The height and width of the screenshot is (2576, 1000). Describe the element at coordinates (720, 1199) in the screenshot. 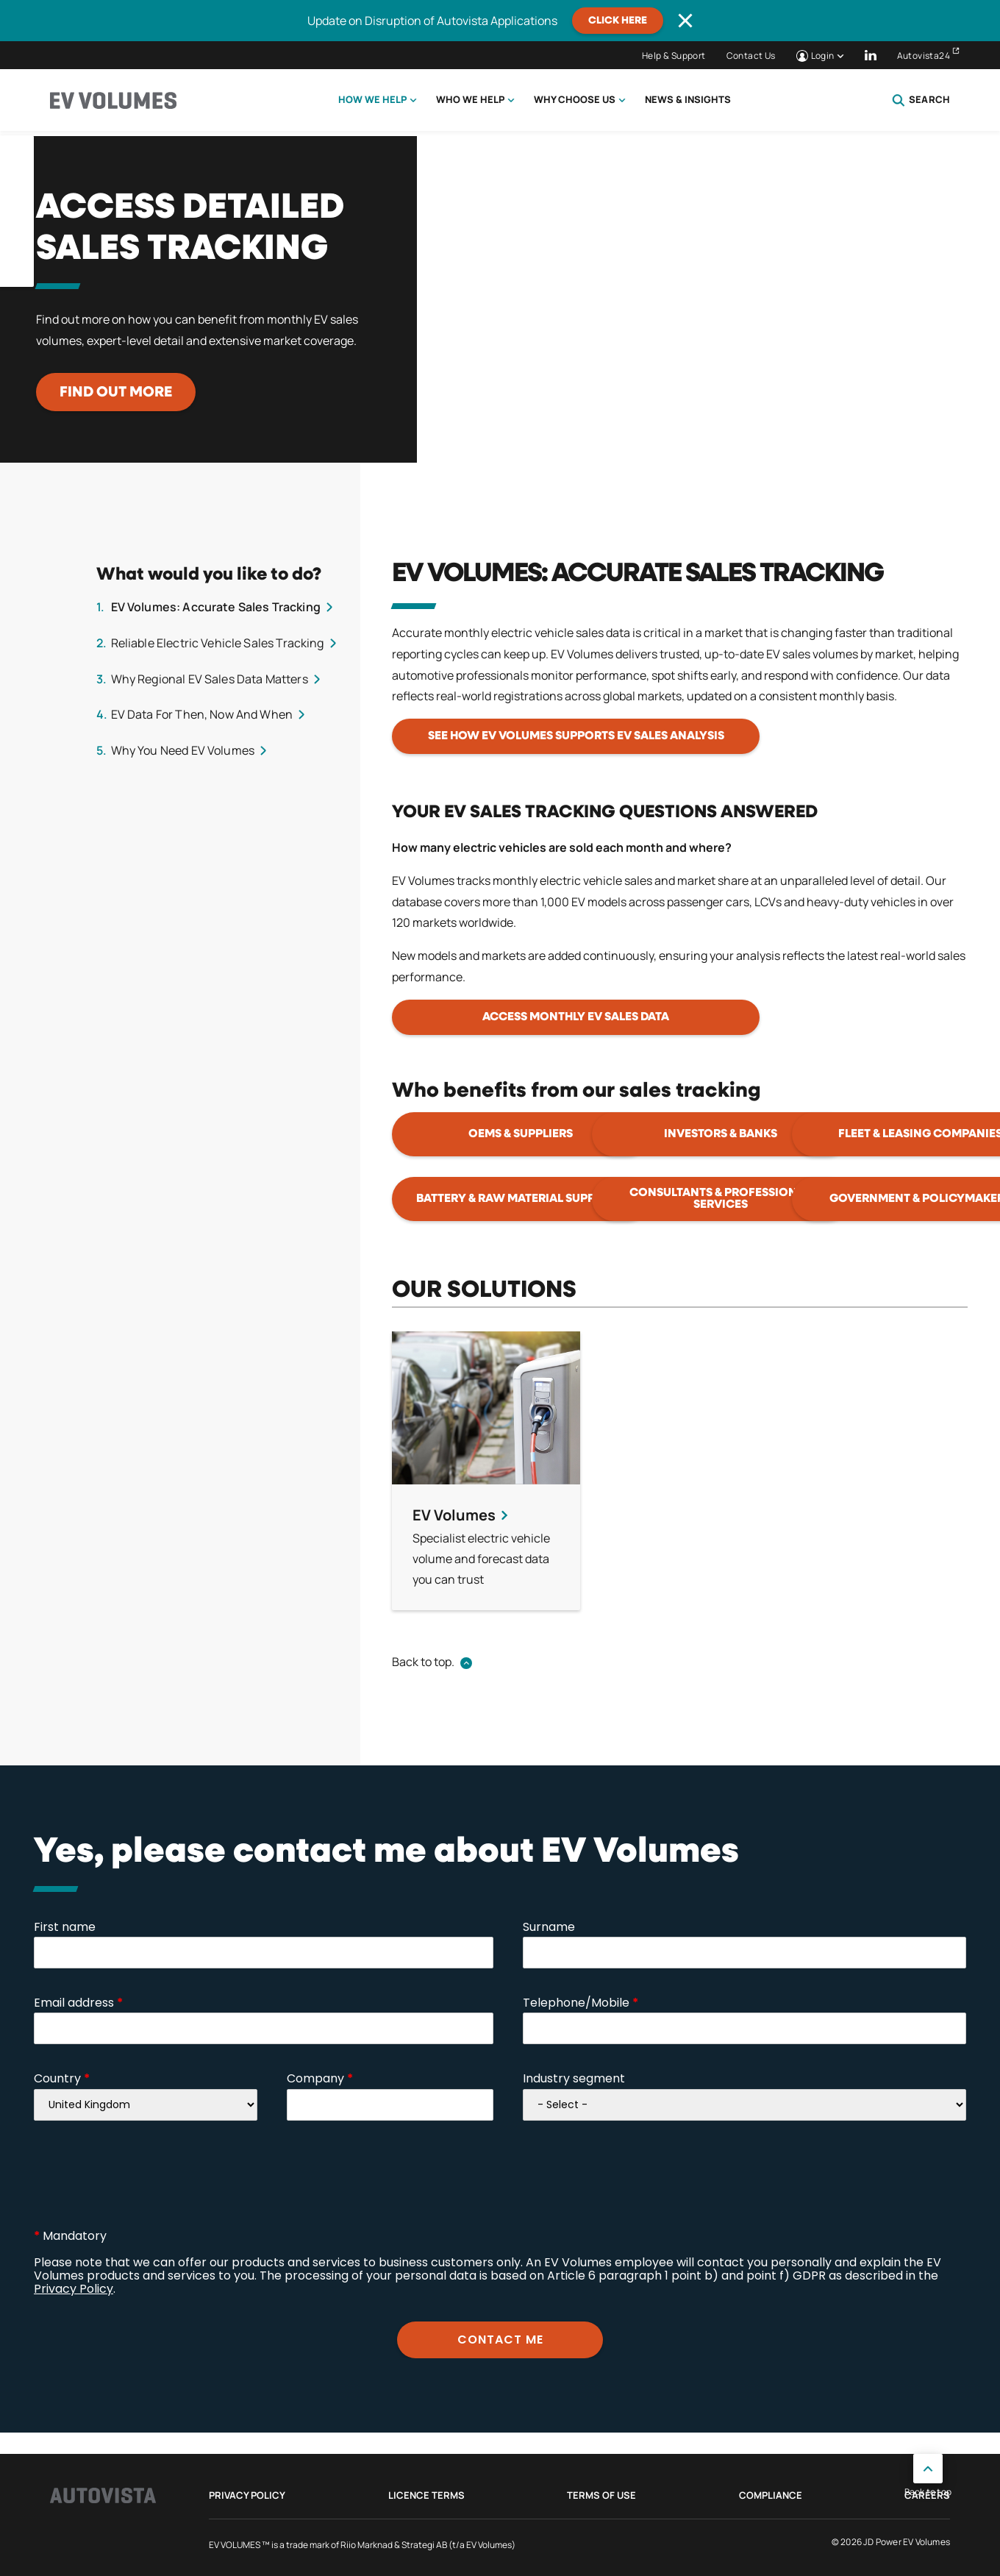

I see `Consultants & professional services` at that location.